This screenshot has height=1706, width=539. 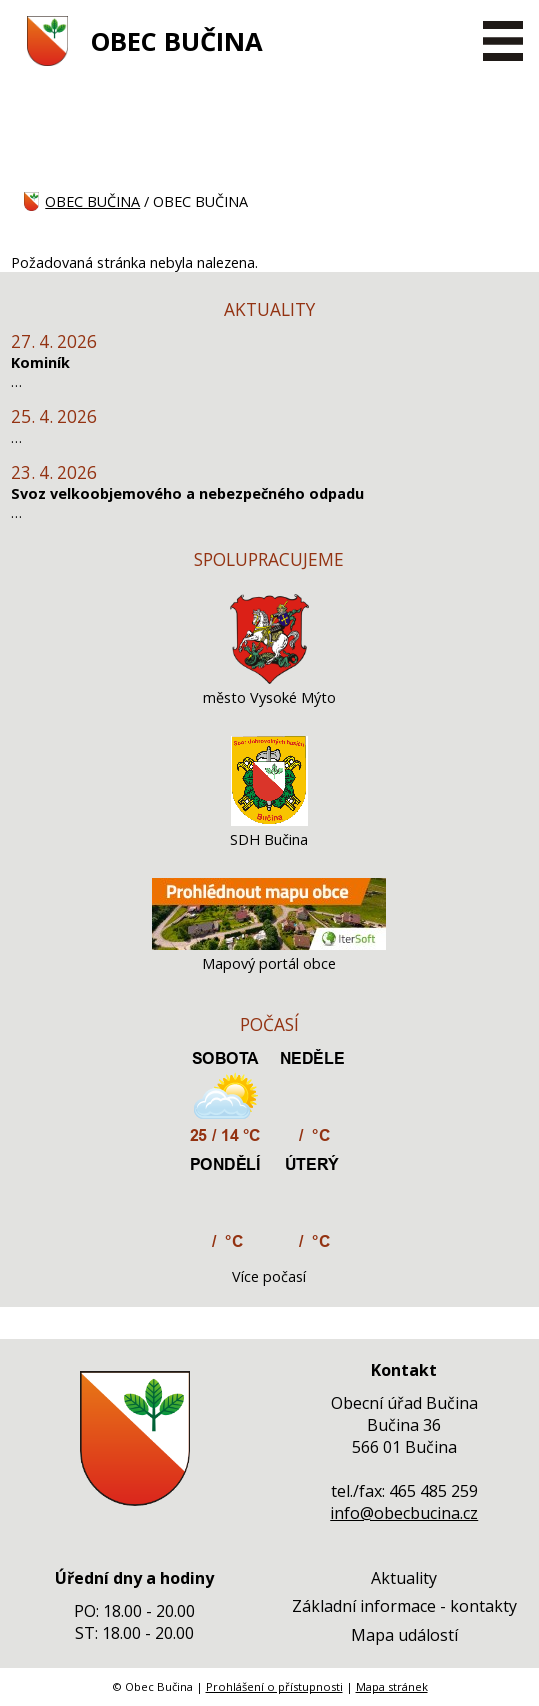 What do you see at coordinates (404, 1635) in the screenshot?
I see `Mapa událostí` at bounding box center [404, 1635].